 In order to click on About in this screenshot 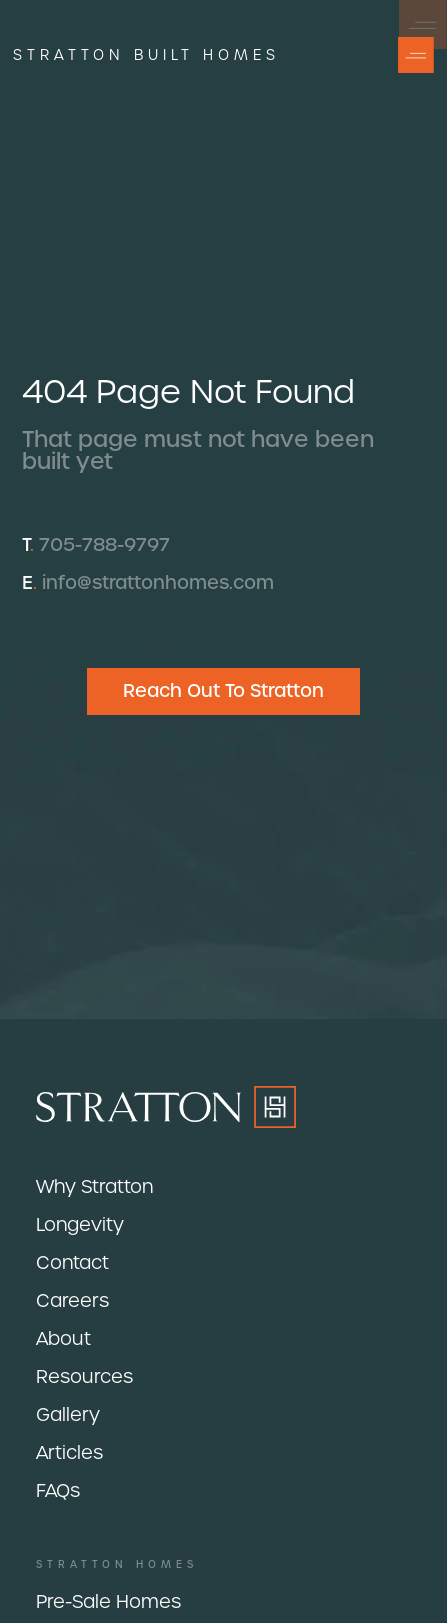, I will do `click(63, 1338)`.